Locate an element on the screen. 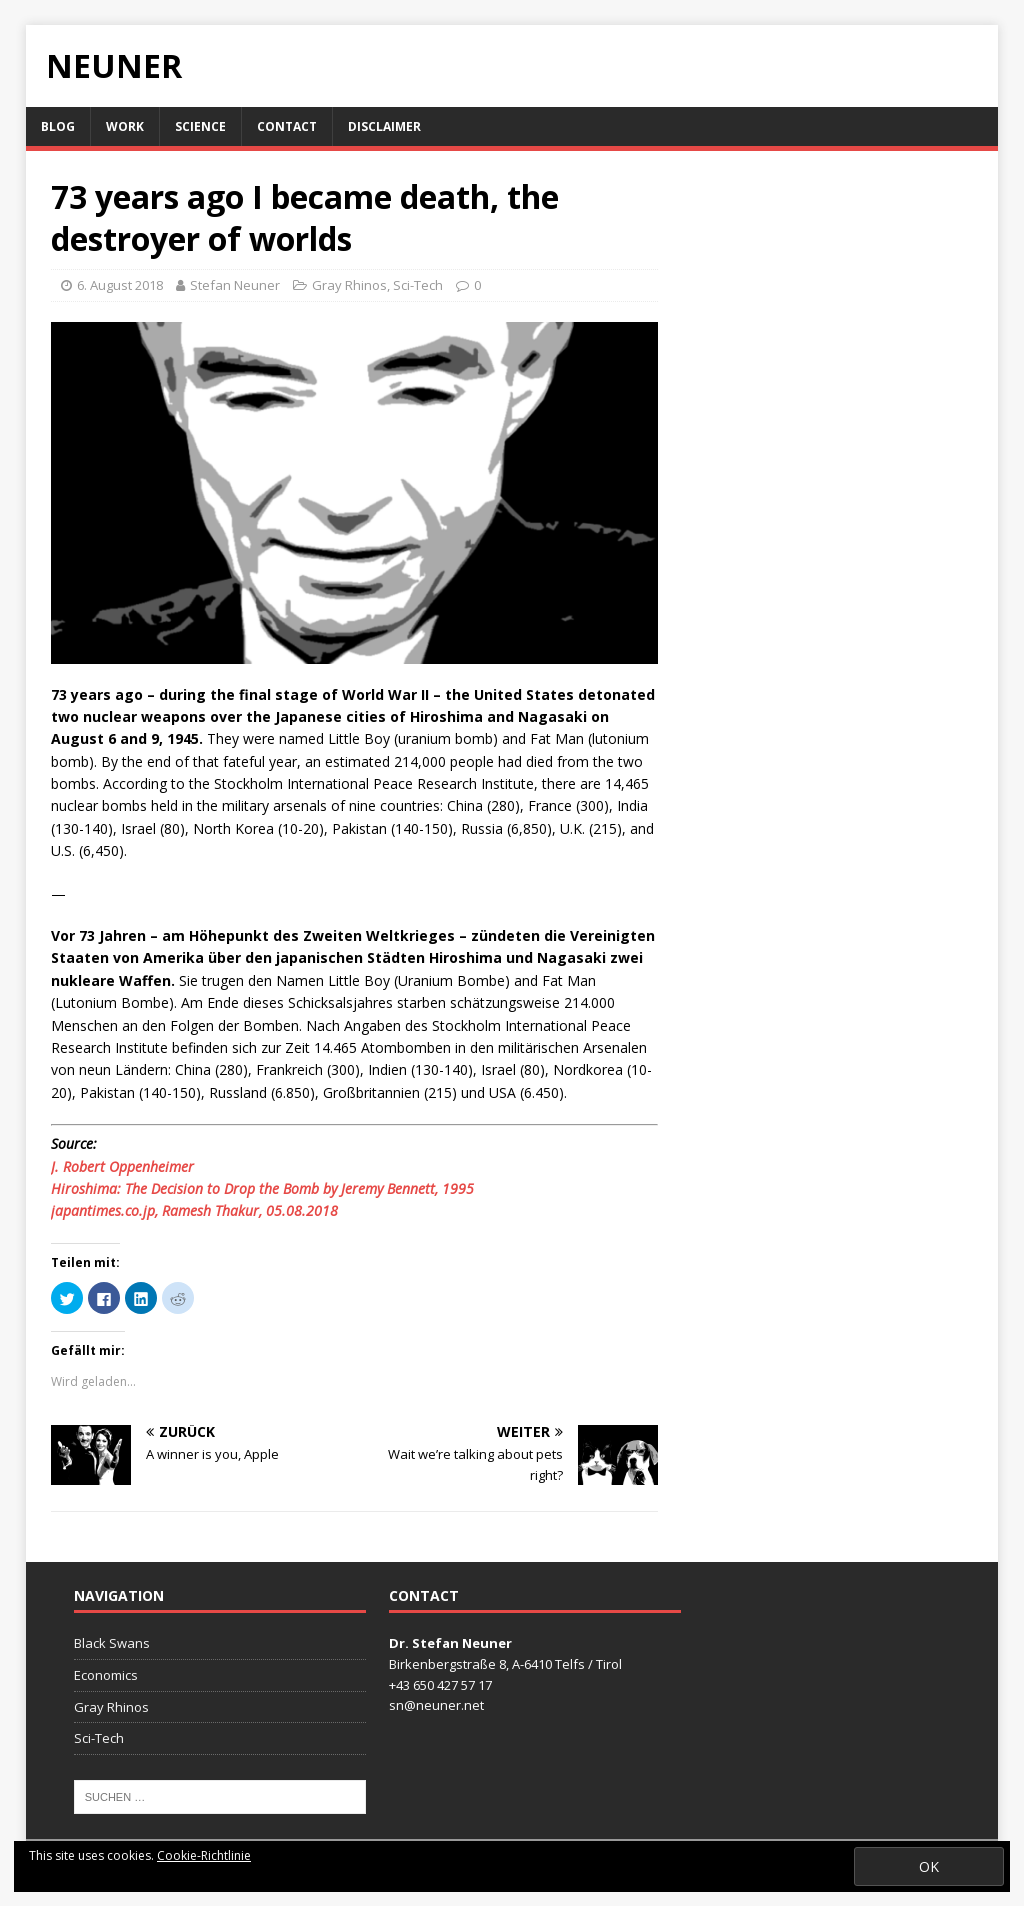 The width and height of the screenshot is (1024, 1906). Black Swans is located at coordinates (112, 1643).